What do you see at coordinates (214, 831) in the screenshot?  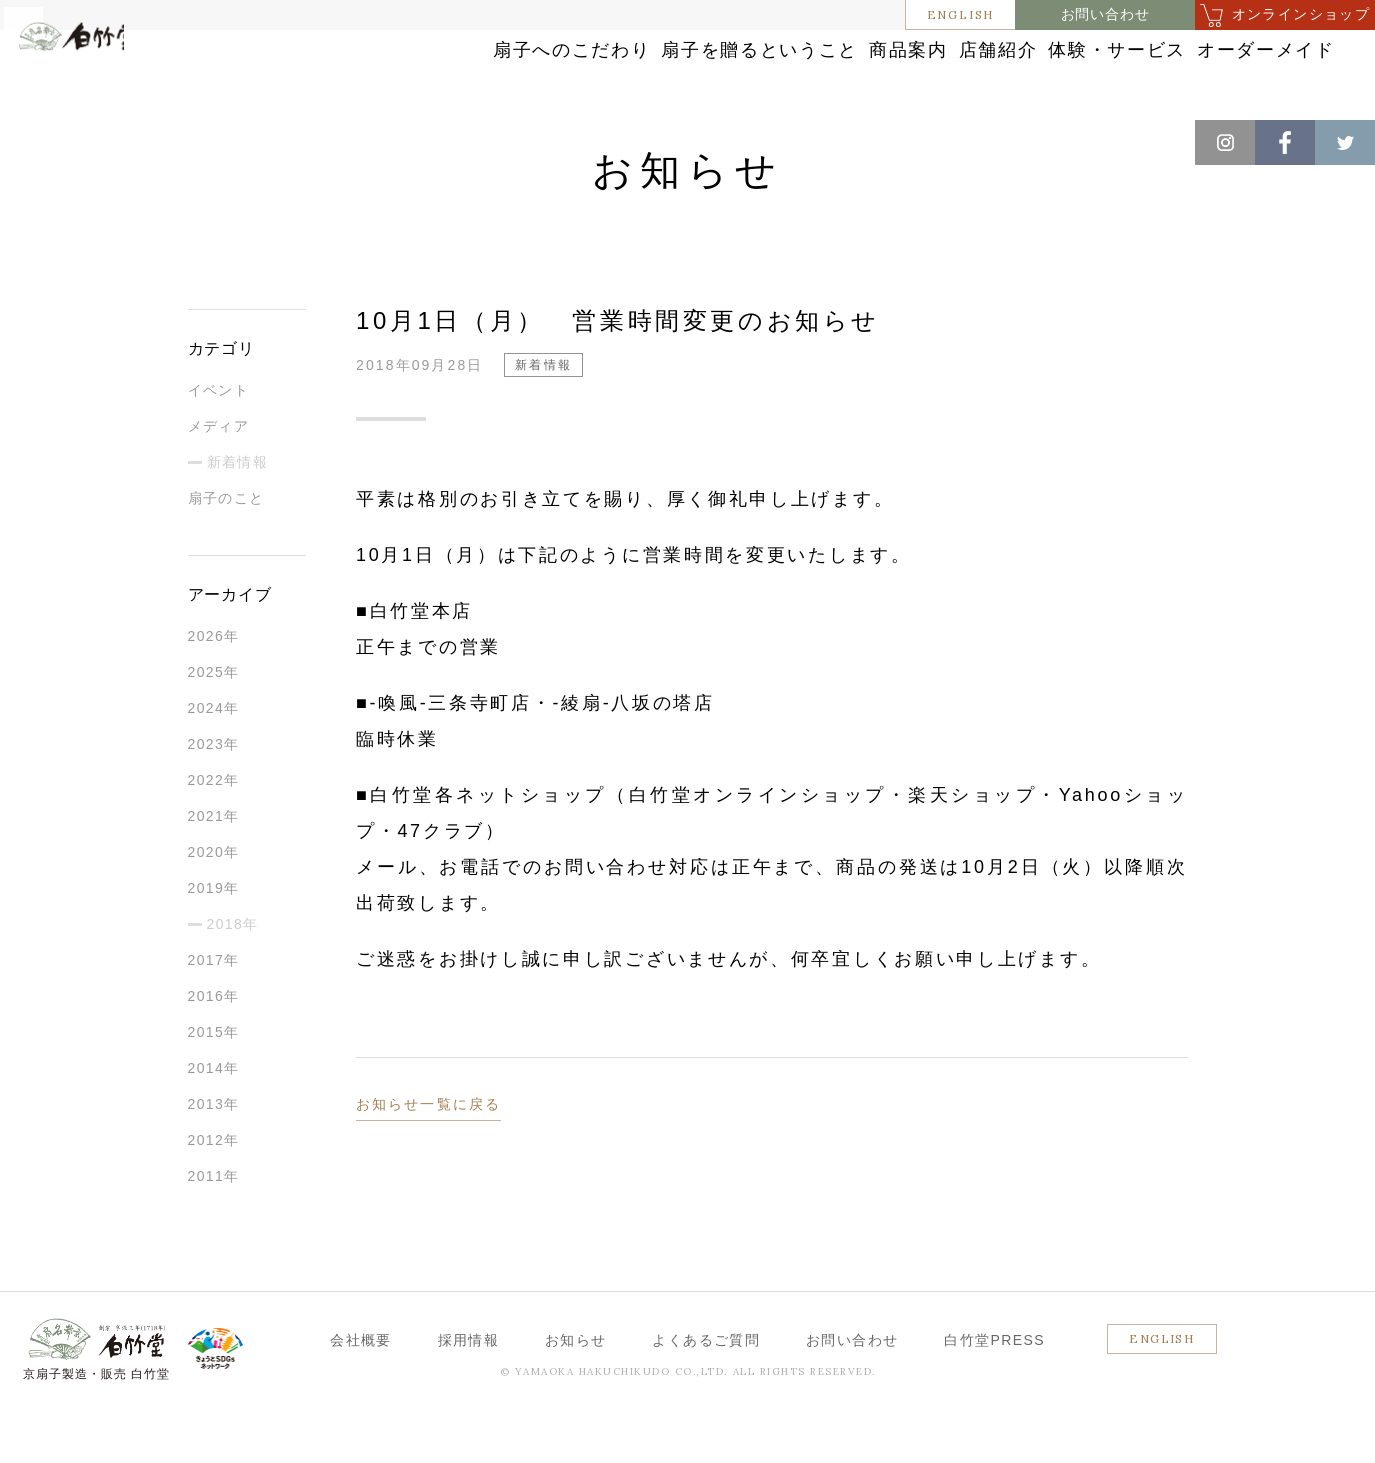 I see `2022年` at bounding box center [214, 831].